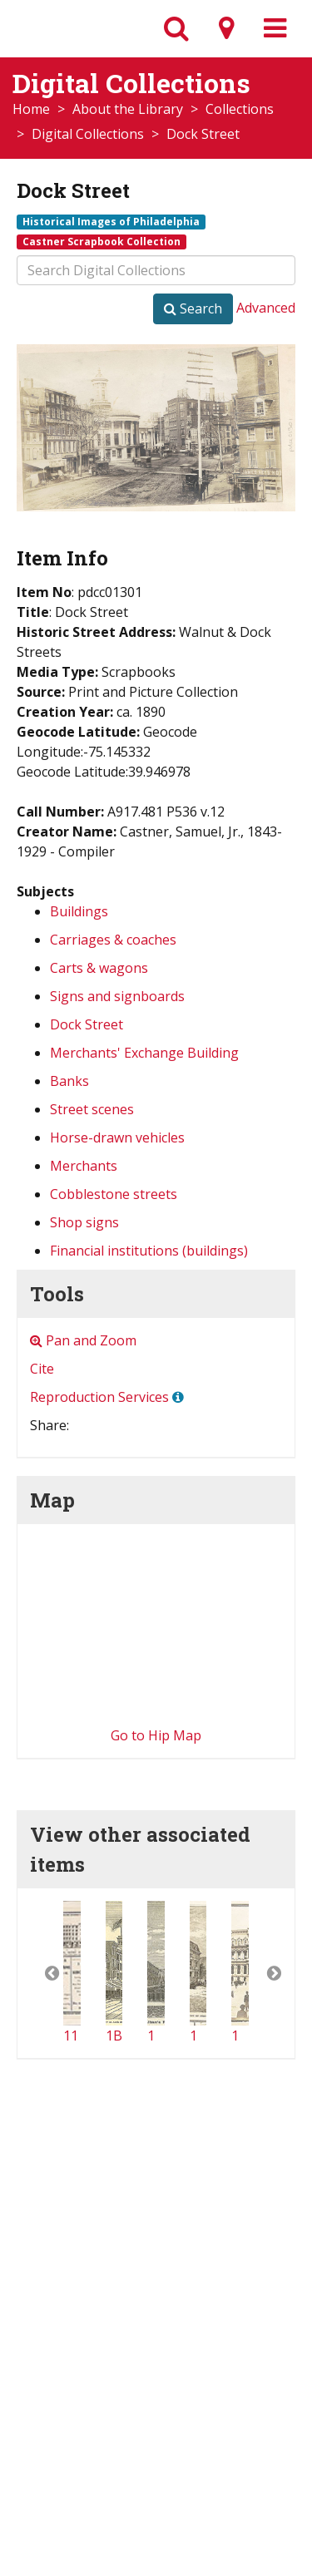 The height and width of the screenshot is (2576, 312). Describe the element at coordinates (117, 996) in the screenshot. I see `Signs and signboards` at that location.